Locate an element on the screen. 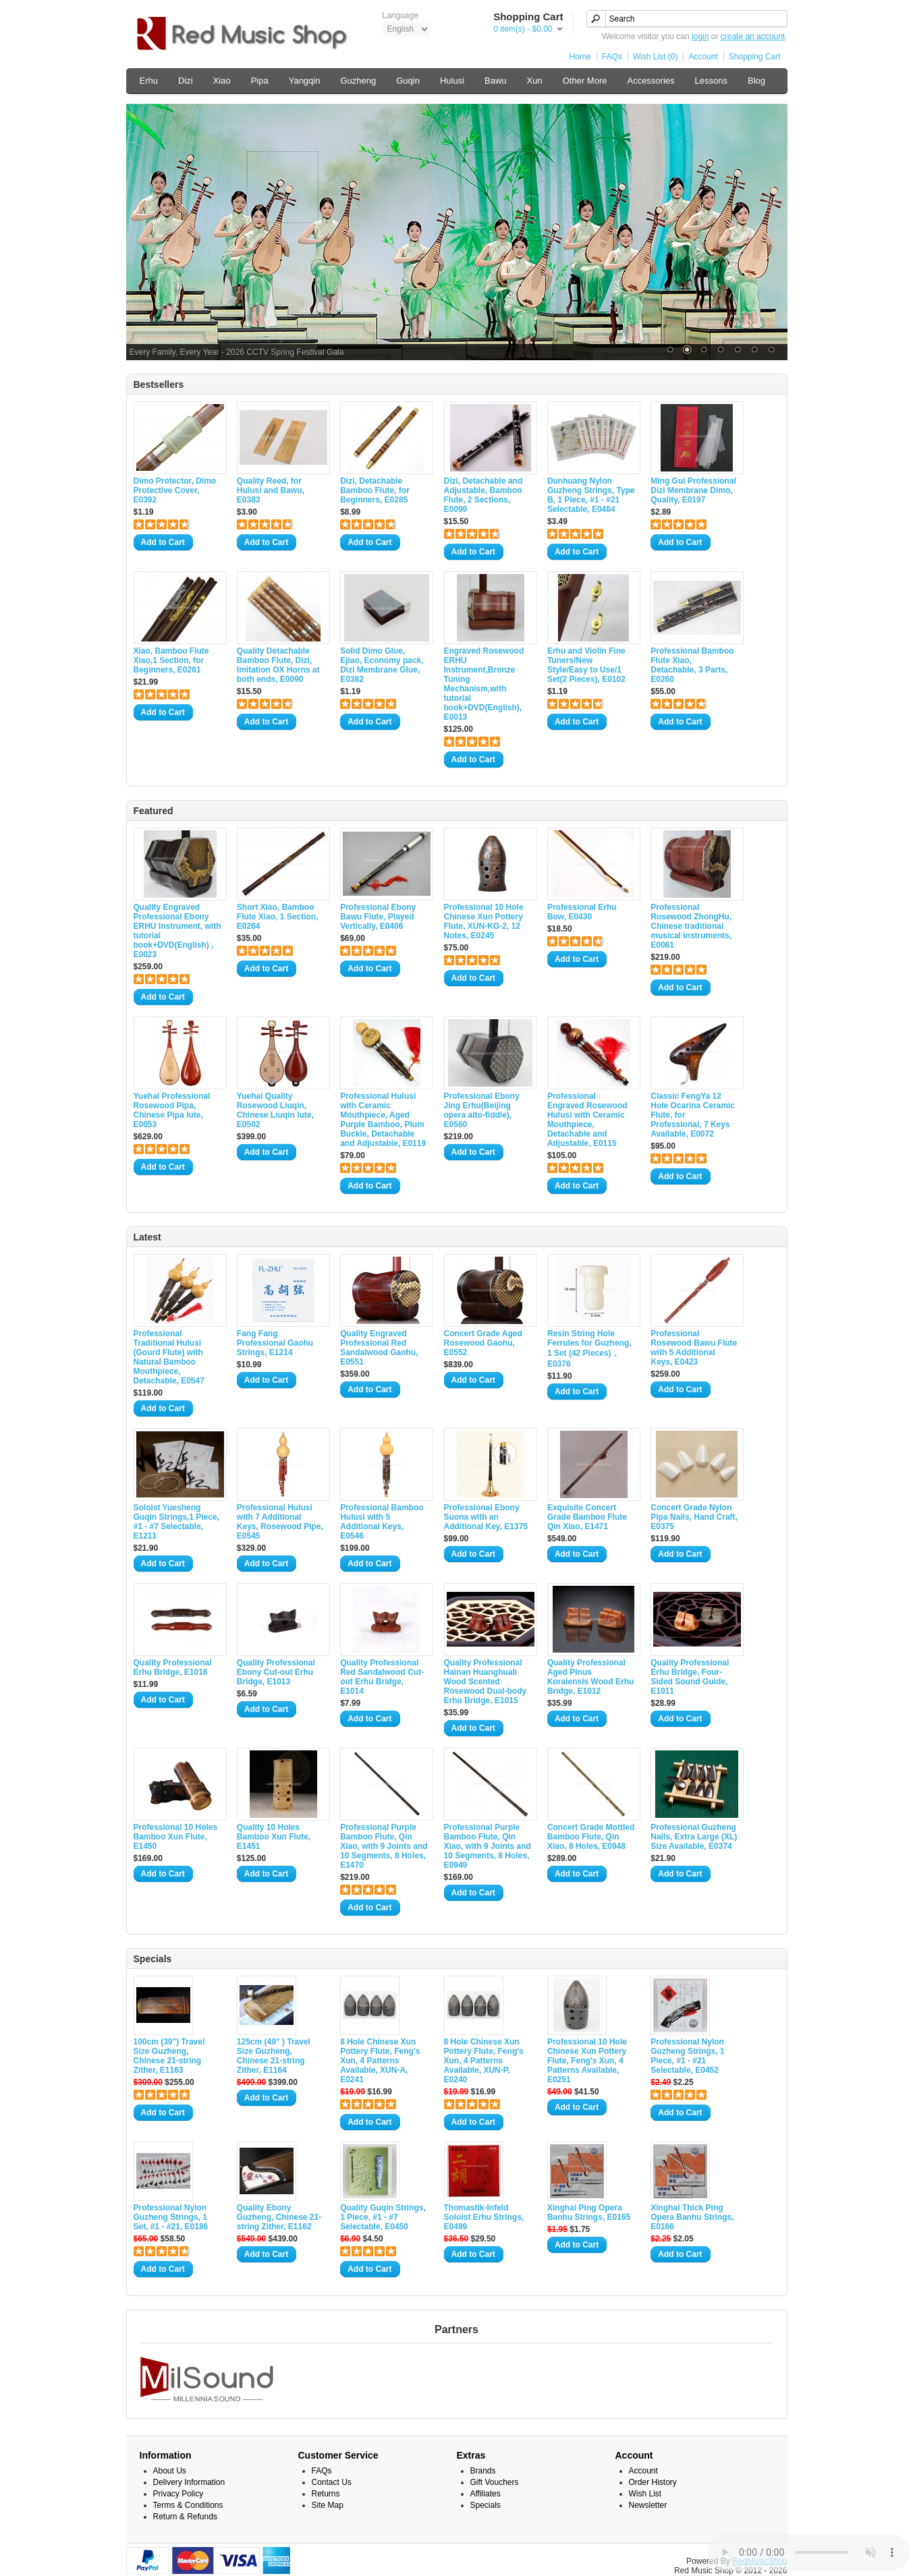  Blog is located at coordinates (756, 81).